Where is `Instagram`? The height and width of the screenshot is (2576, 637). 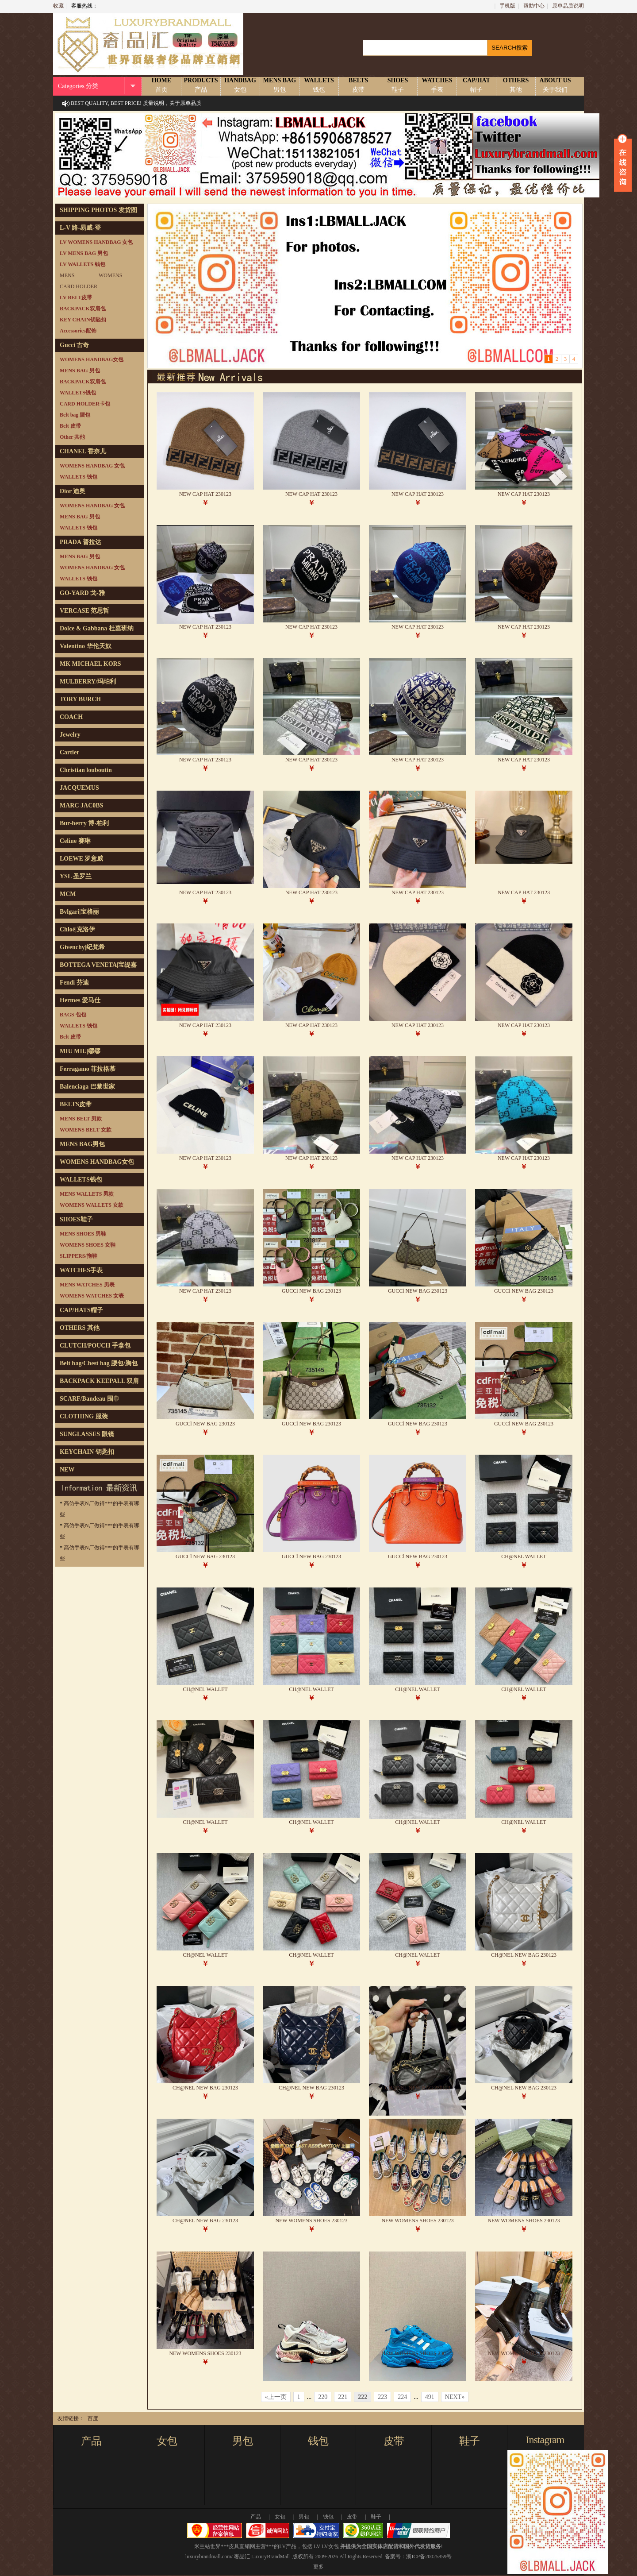 Instagram is located at coordinates (545, 2439).